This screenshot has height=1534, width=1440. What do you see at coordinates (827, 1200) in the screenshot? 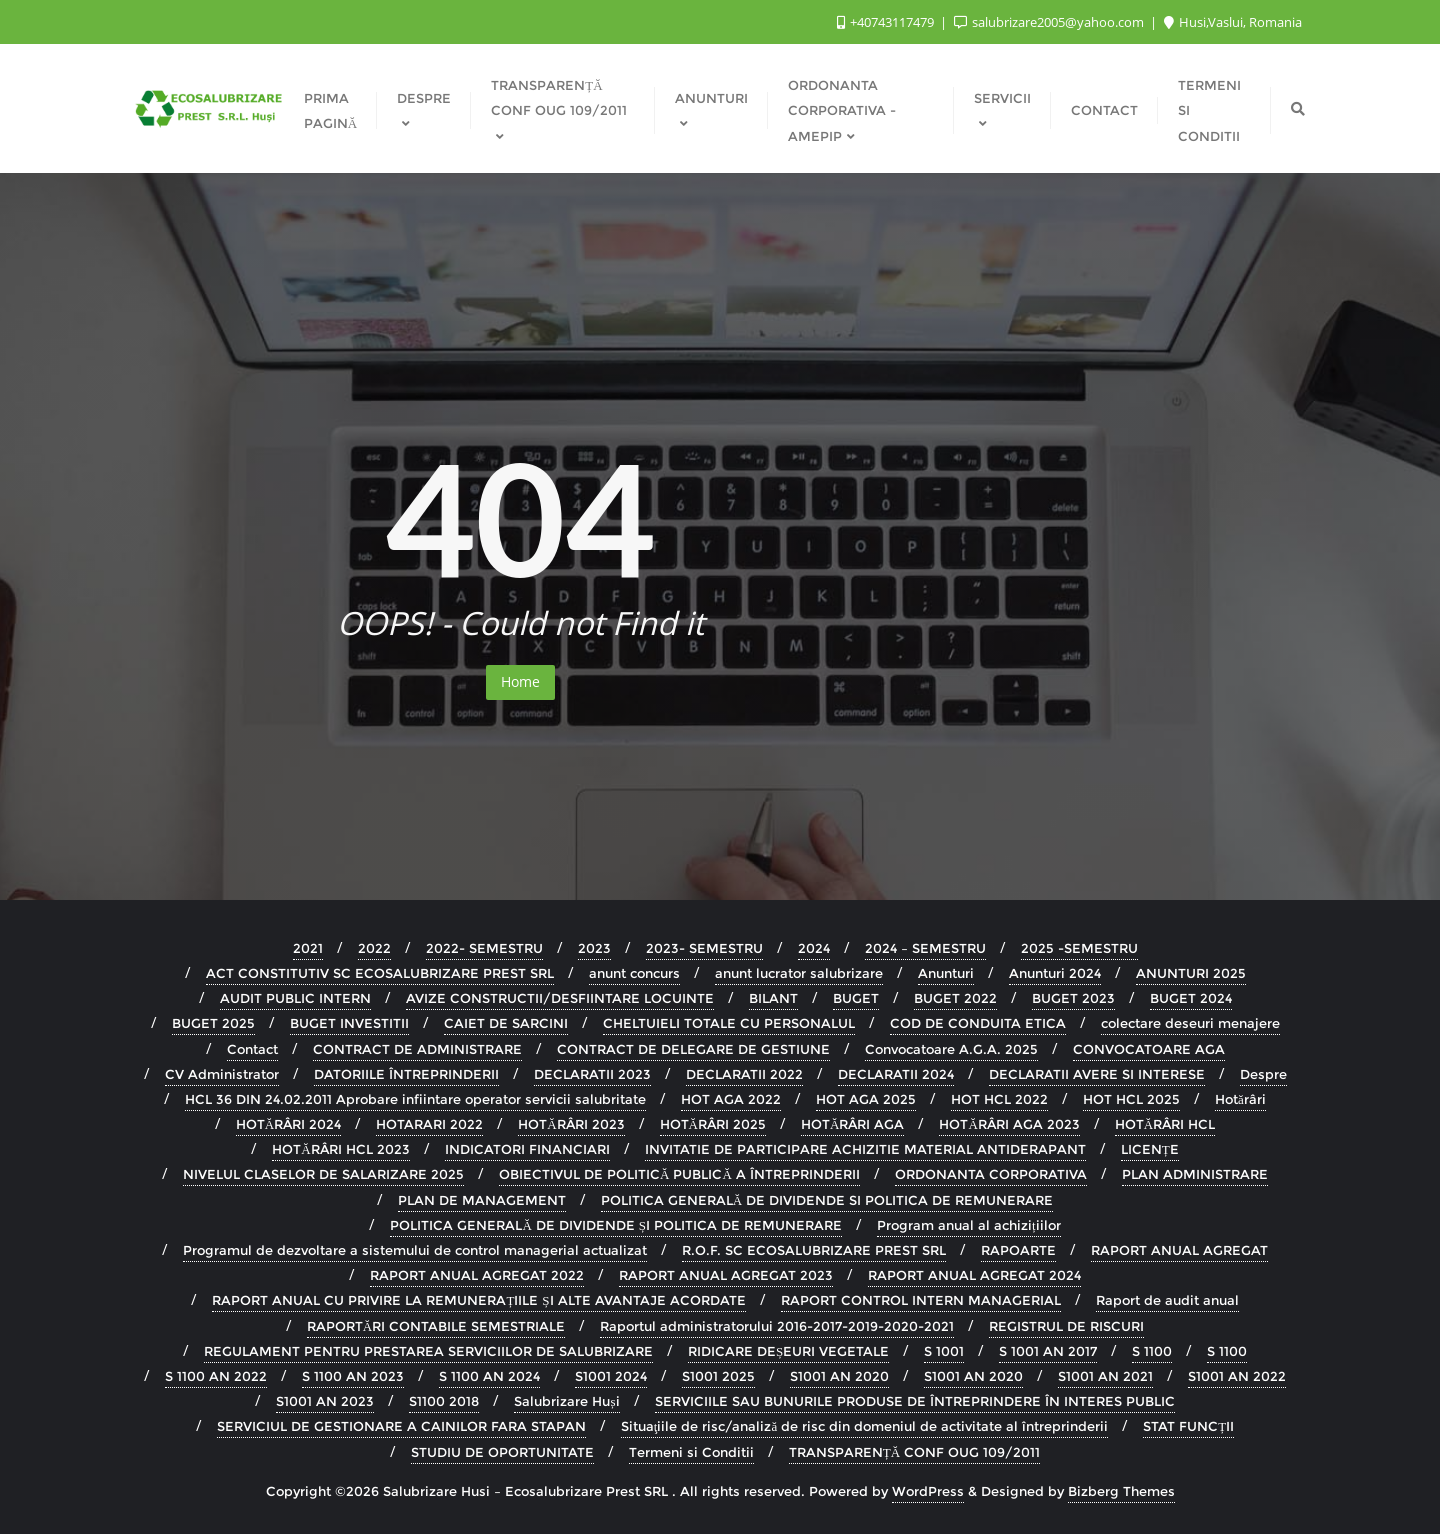
I see `POLITICA GENERALĂ DE DIVIDENDE SI POLITICA DE REMUNERARE` at bounding box center [827, 1200].